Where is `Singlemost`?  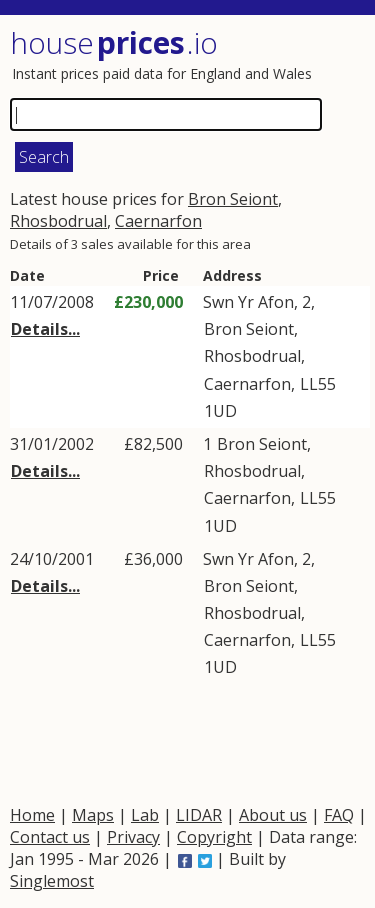 Singlemost is located at coordinates (52, 881).